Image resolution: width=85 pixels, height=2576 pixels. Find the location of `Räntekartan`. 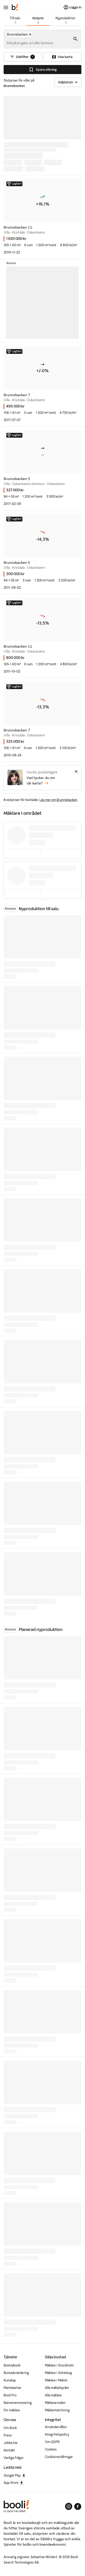

Räntekartan is located at coordinates (12, 2388).